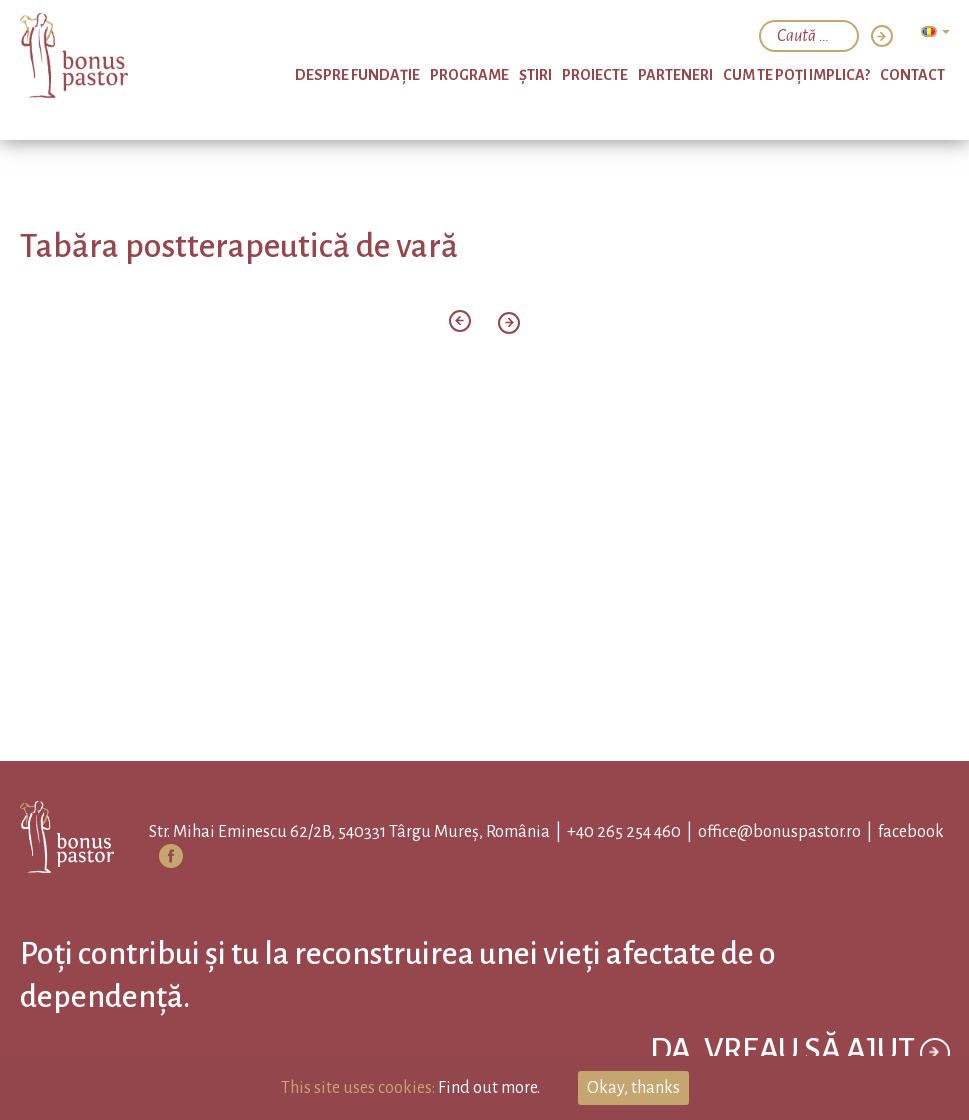 The width and height of the screenshot is (969, 1120). What do you see at coordinates (595, 75) in the screenshot?
I see `Proiecte` at bounding box center [595, 75].